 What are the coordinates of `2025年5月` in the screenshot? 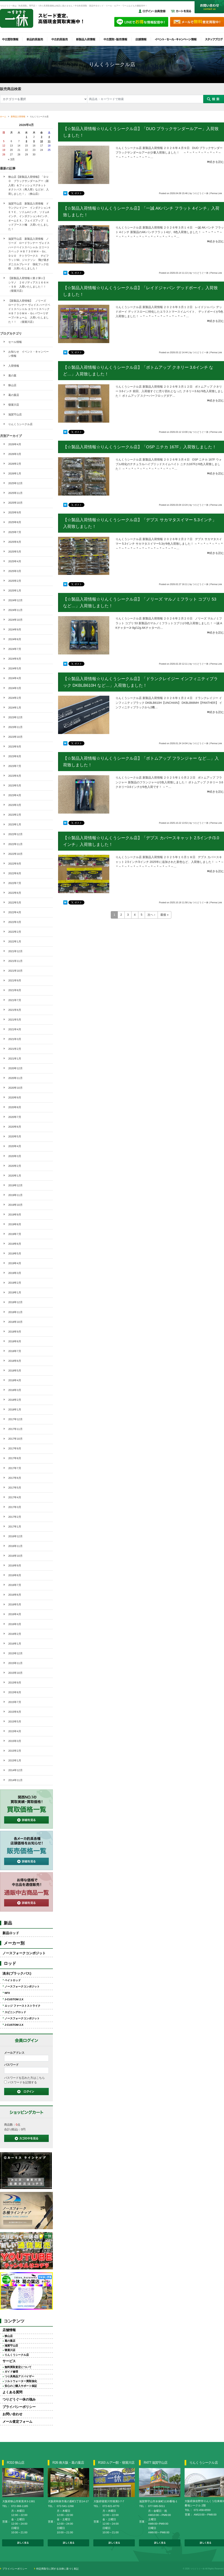 It's located at (14, 551).